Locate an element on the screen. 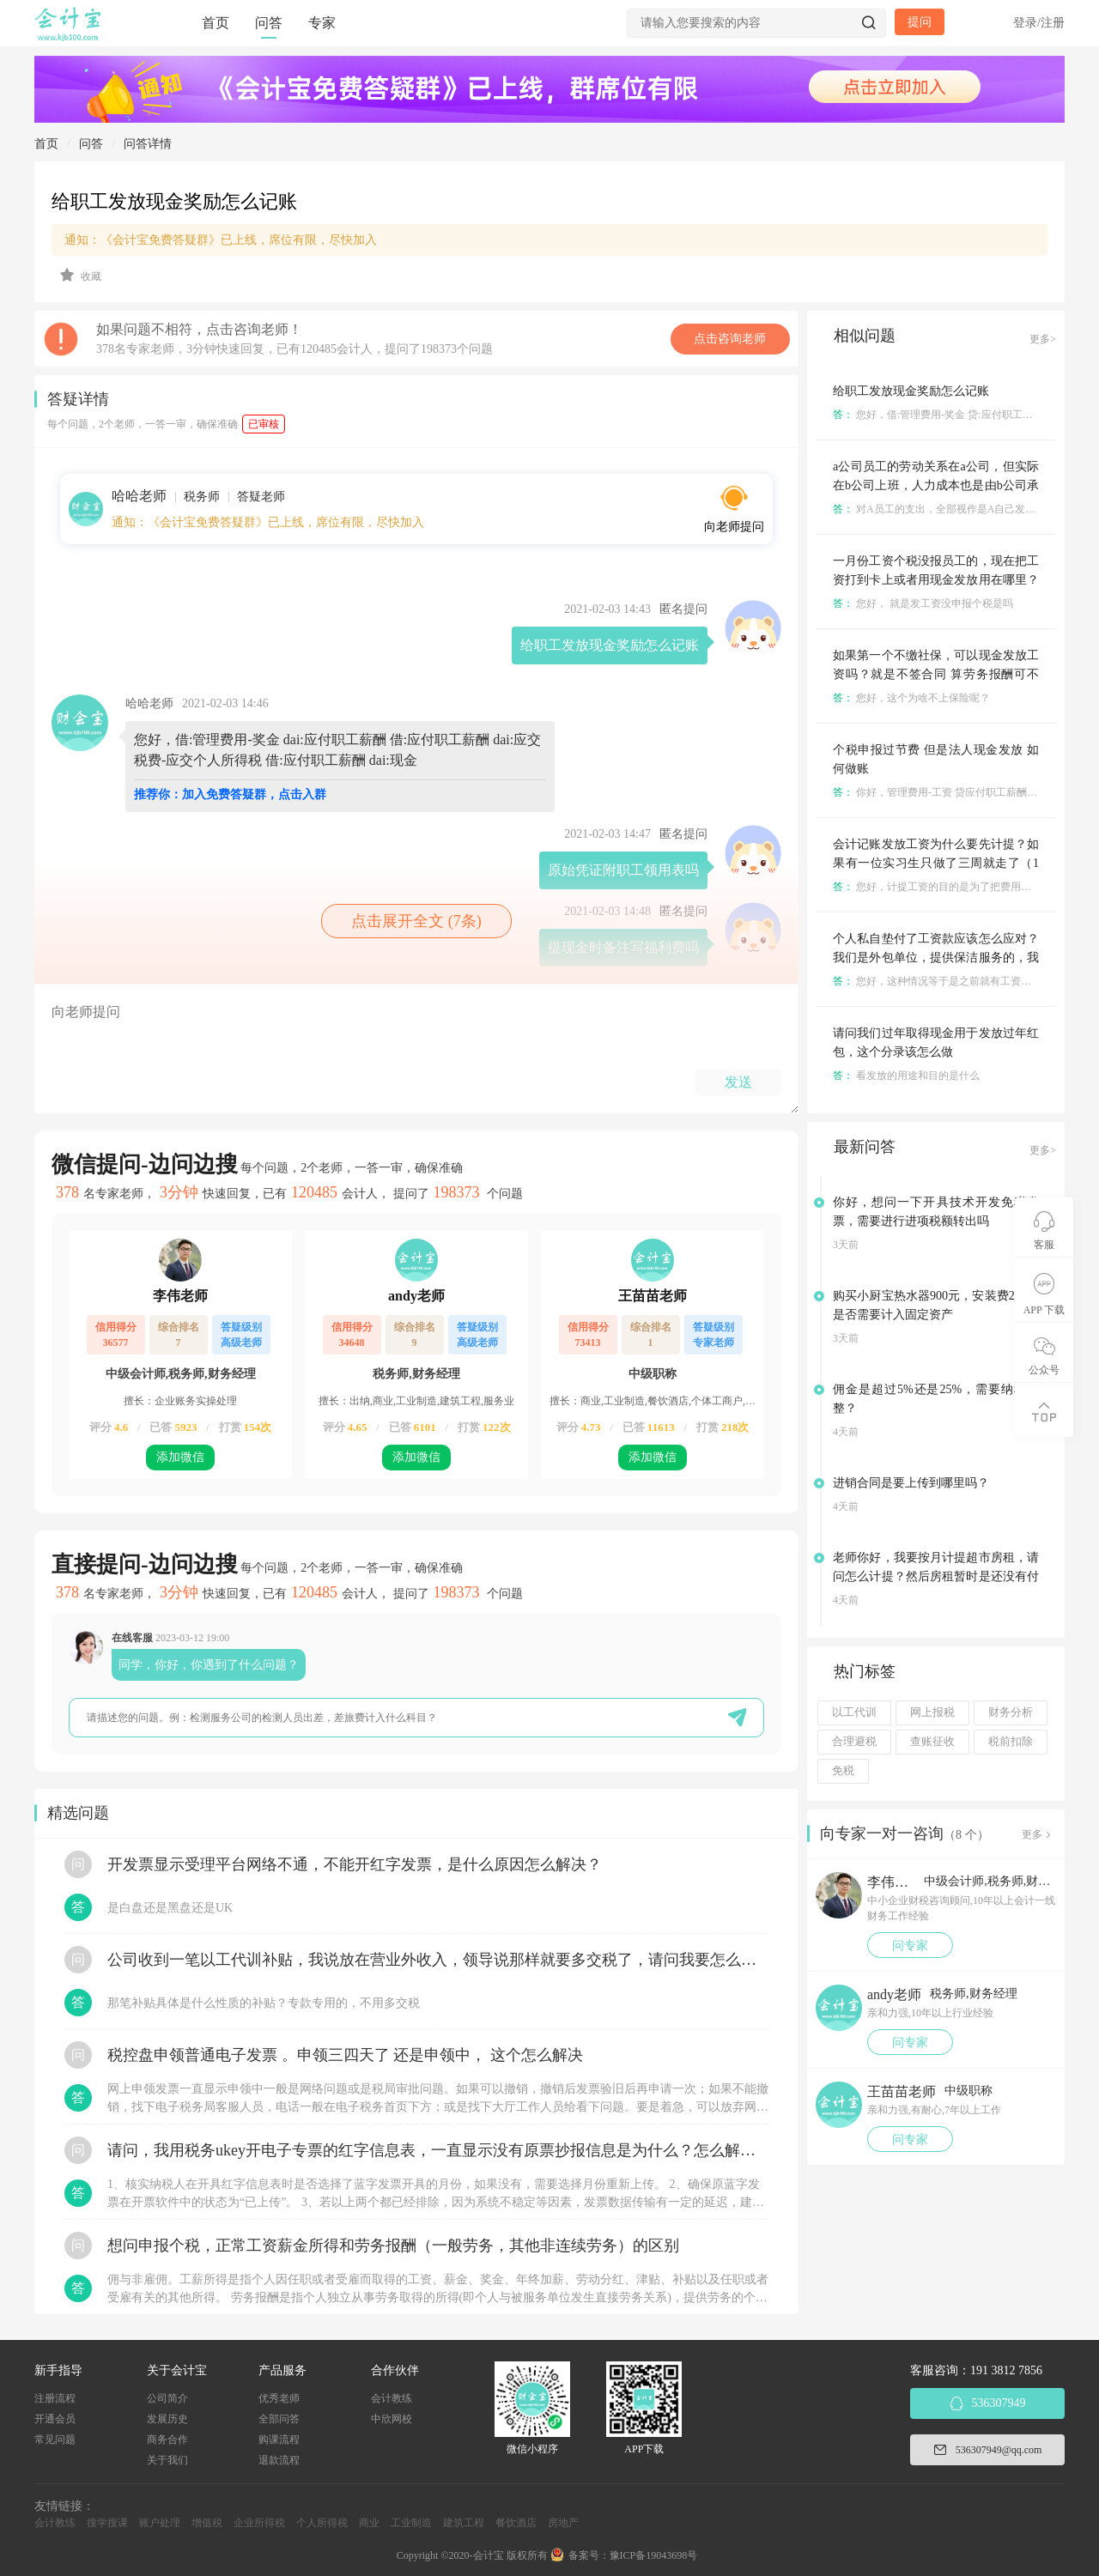 Image resolution: width=1099 pixels, height=2576 pixels. 网上报税 is located at coordinates (932, 1712).